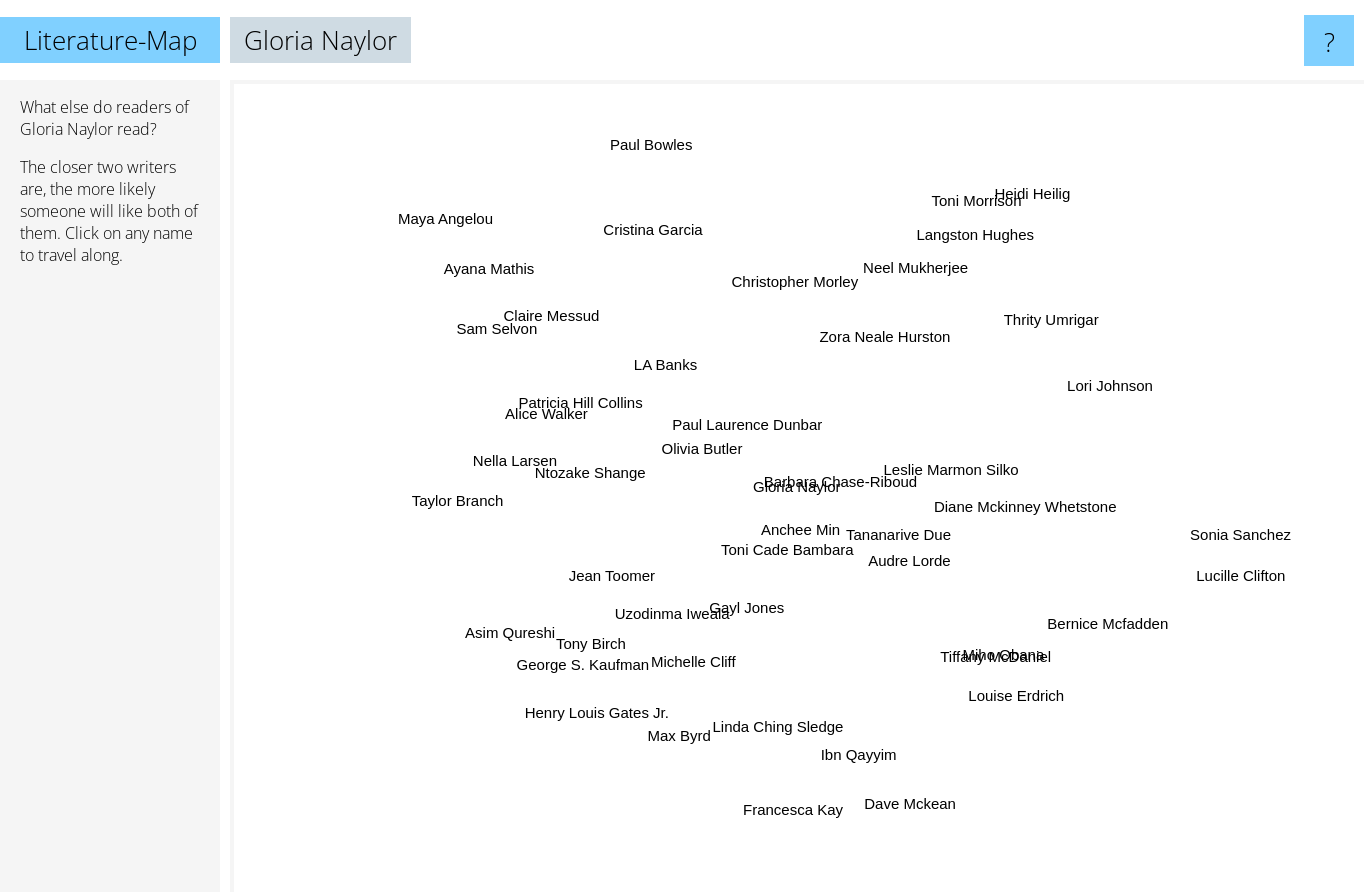 This screenshot has height=892, width=1364. What do you see at coordinates (795, 557) in the screenshot?
I see `Toni Cade Bambara` at bounding box center [795, 557].